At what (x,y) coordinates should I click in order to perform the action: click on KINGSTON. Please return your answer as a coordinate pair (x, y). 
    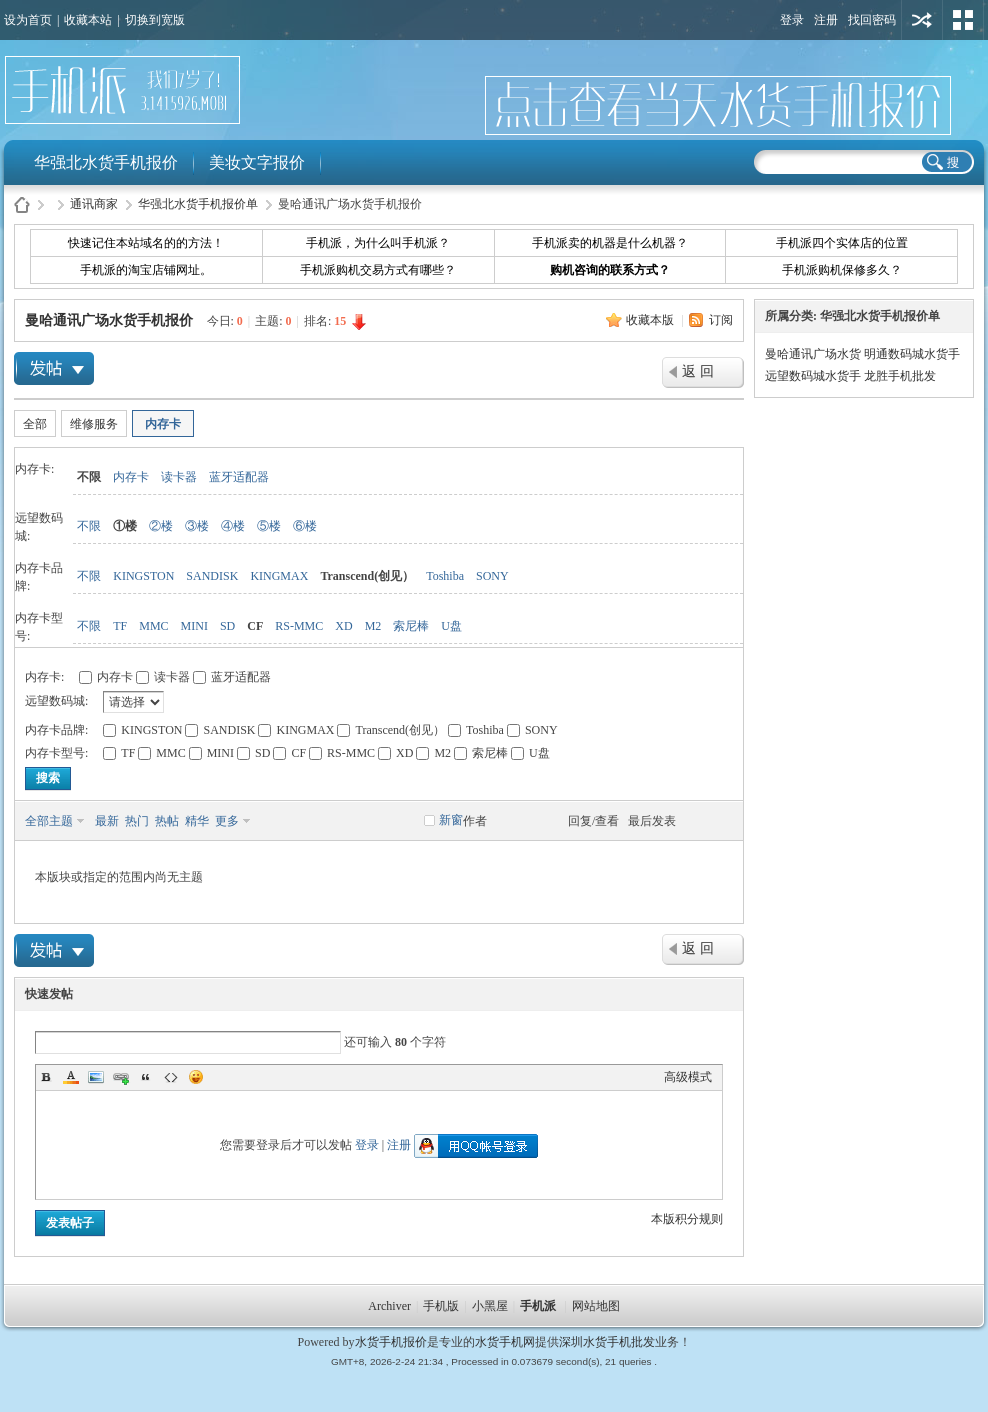
    Looking at the image, I should click on (143, 576).